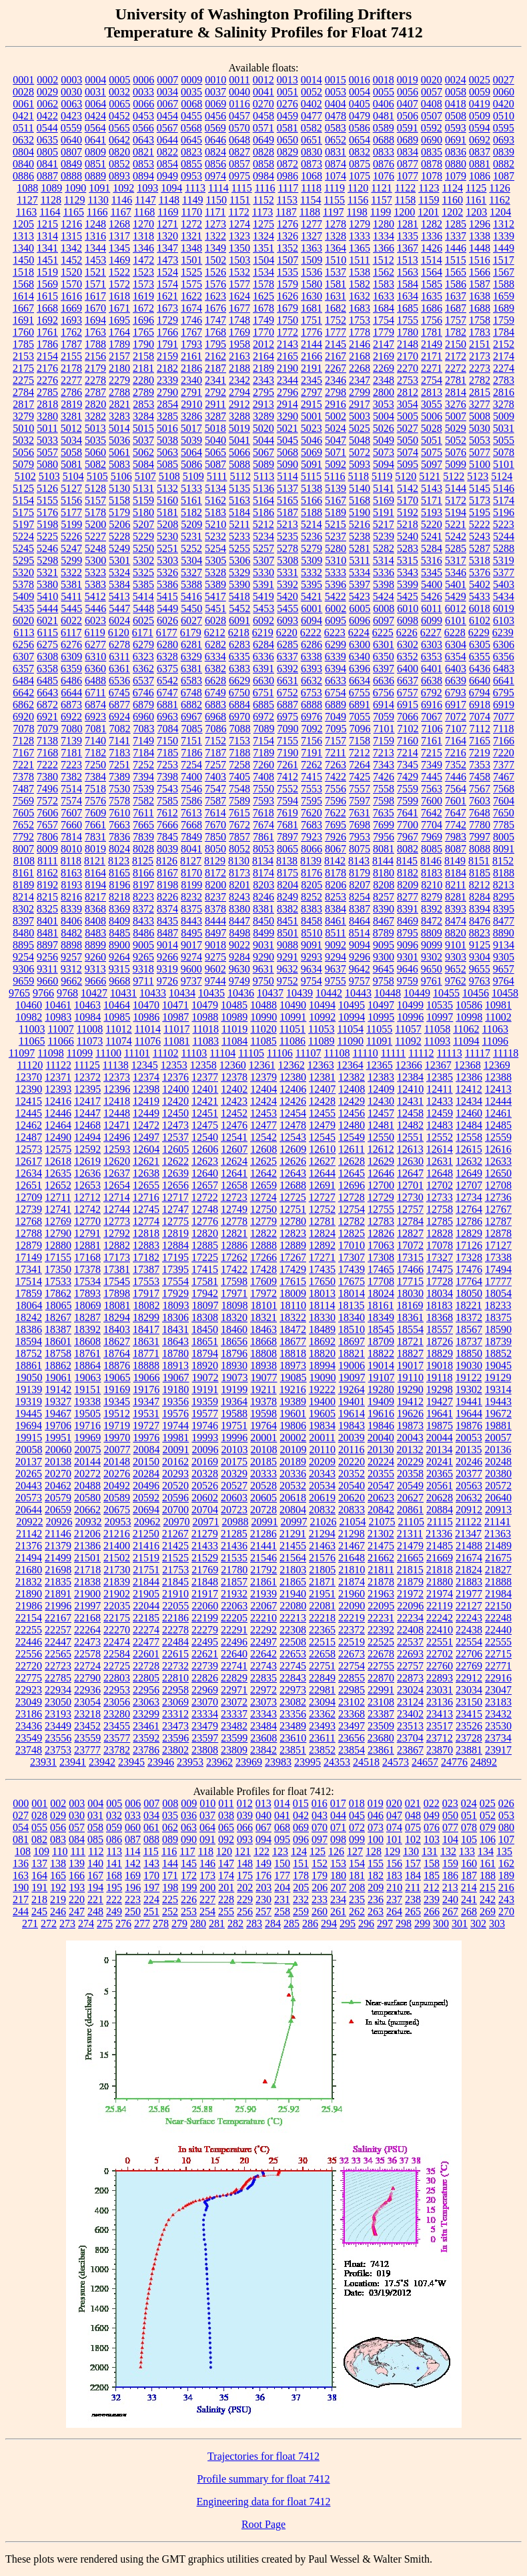 The width and height of the screenshot is (527, 2576). Describe the element at coordinates (322, 1485) in the screenshot. I see `20534` at that location.